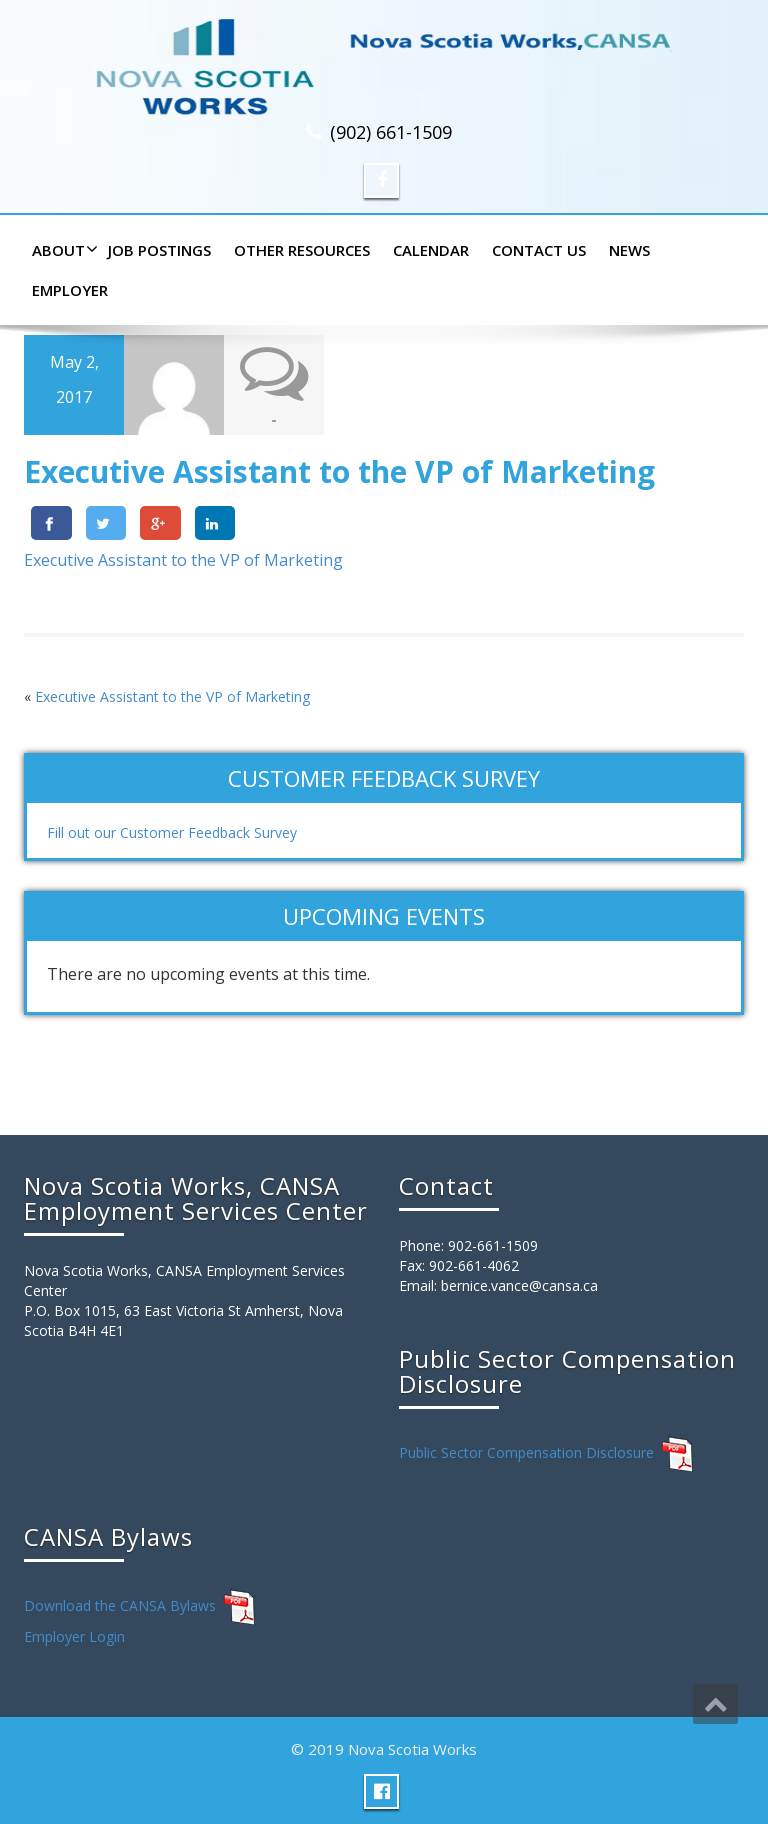  I want to click on Calendar, so click(431, 250).